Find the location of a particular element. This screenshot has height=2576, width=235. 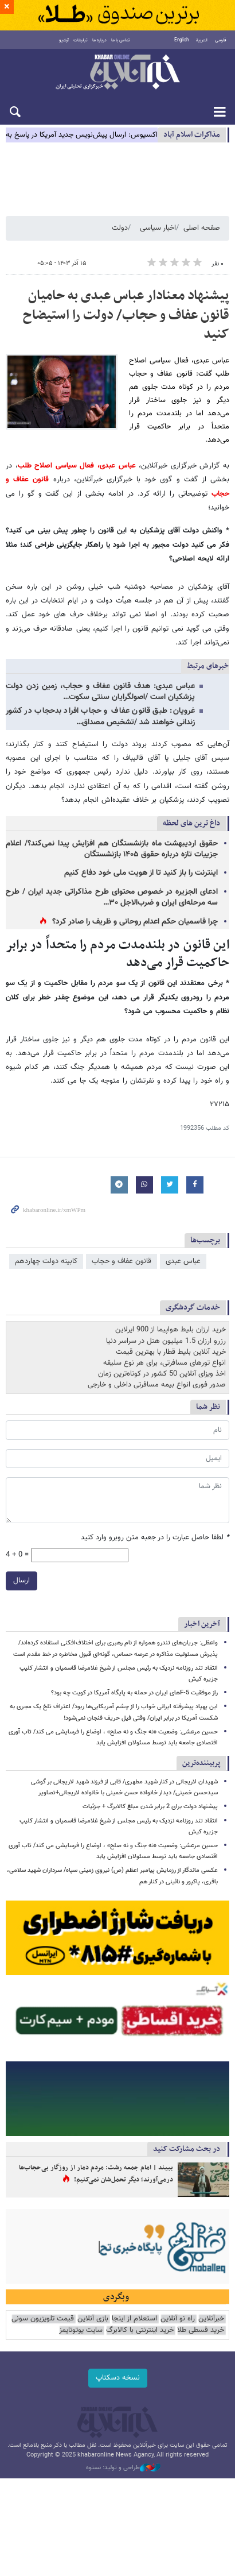

العربية is located at coordinates (201, 40).